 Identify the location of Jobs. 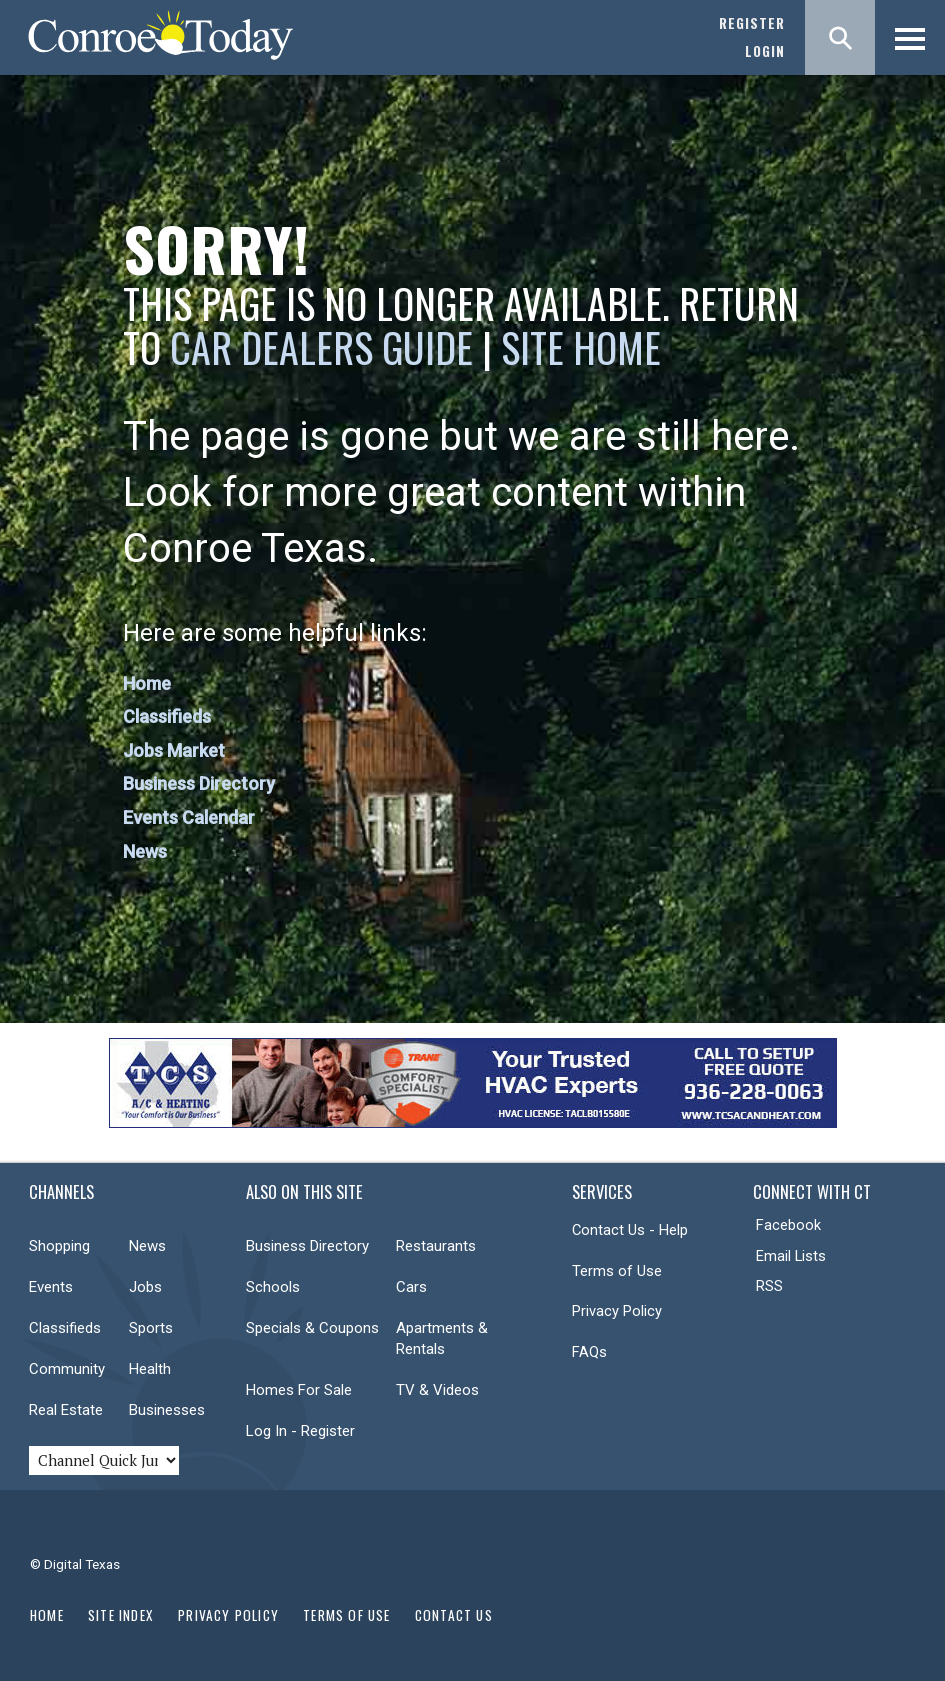
(145, 1287).